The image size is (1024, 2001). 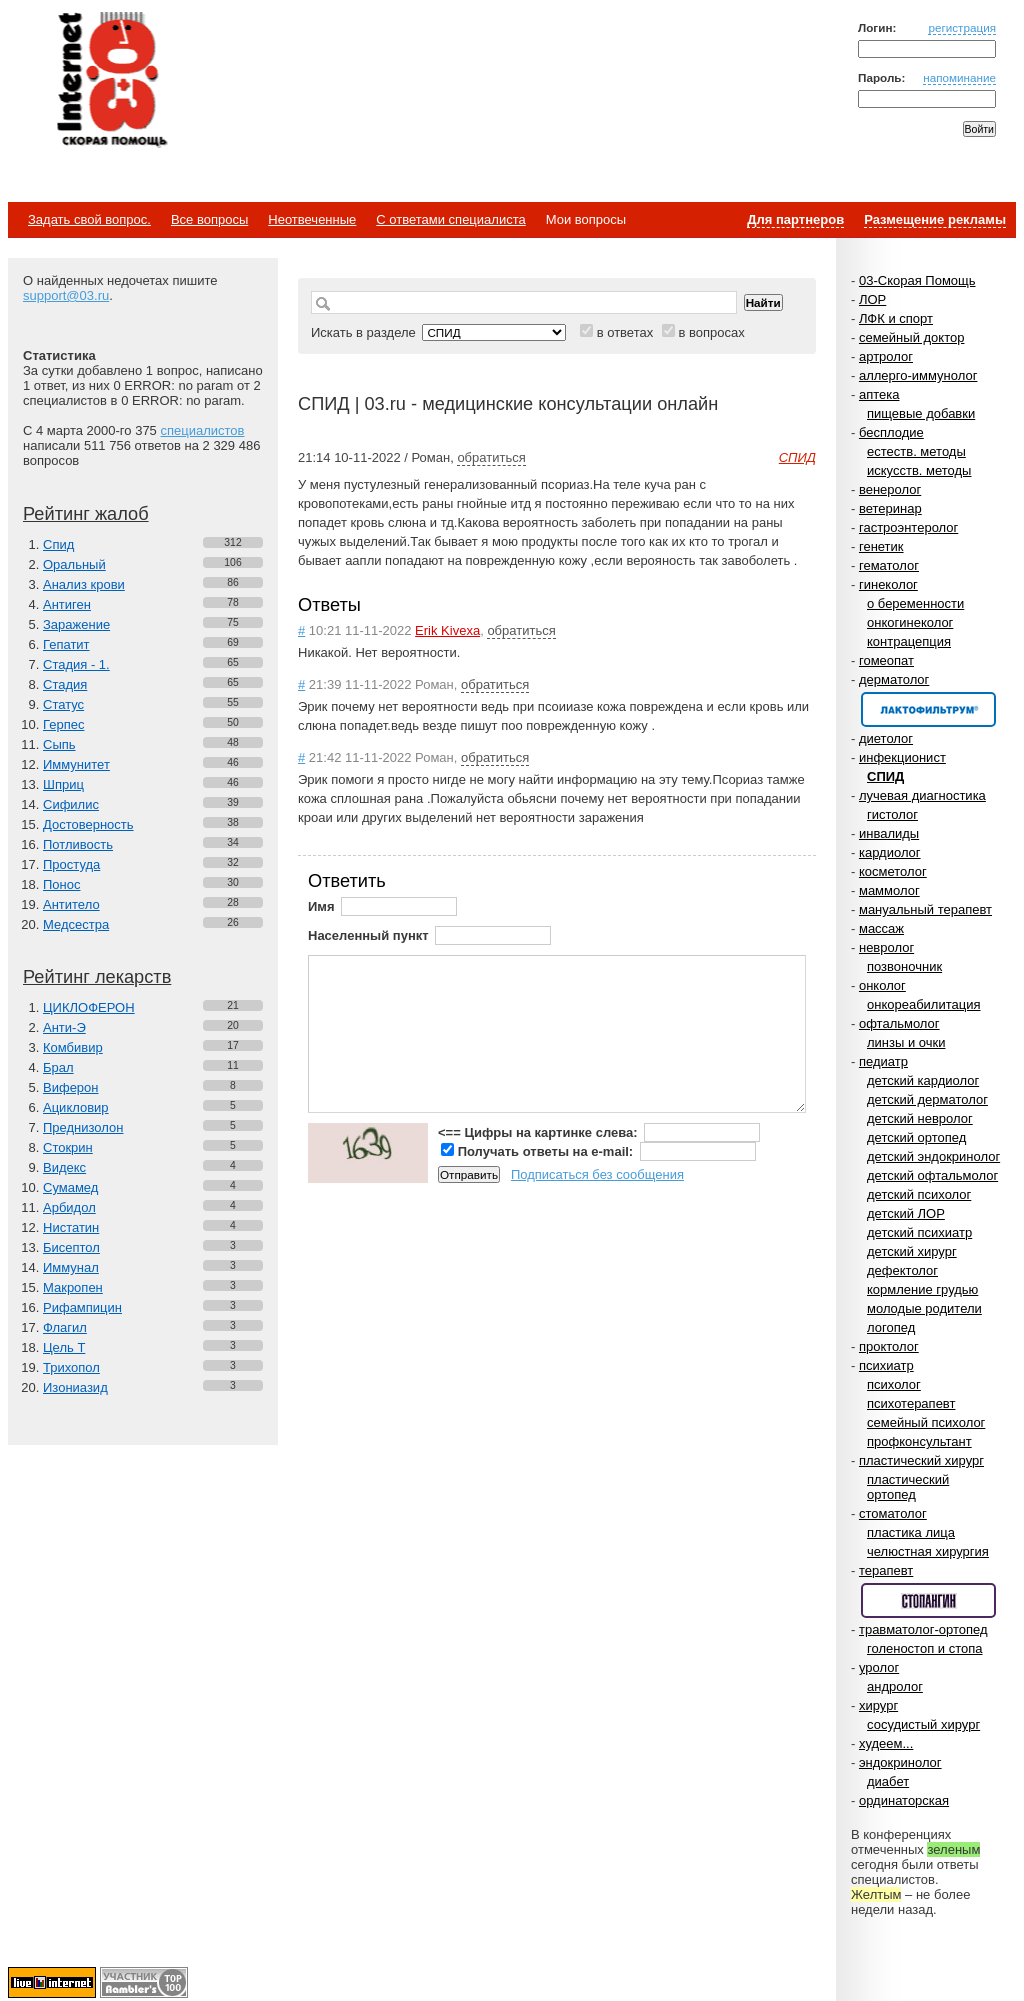 I want to click on искусств. методы, so click(x=919, y=470).